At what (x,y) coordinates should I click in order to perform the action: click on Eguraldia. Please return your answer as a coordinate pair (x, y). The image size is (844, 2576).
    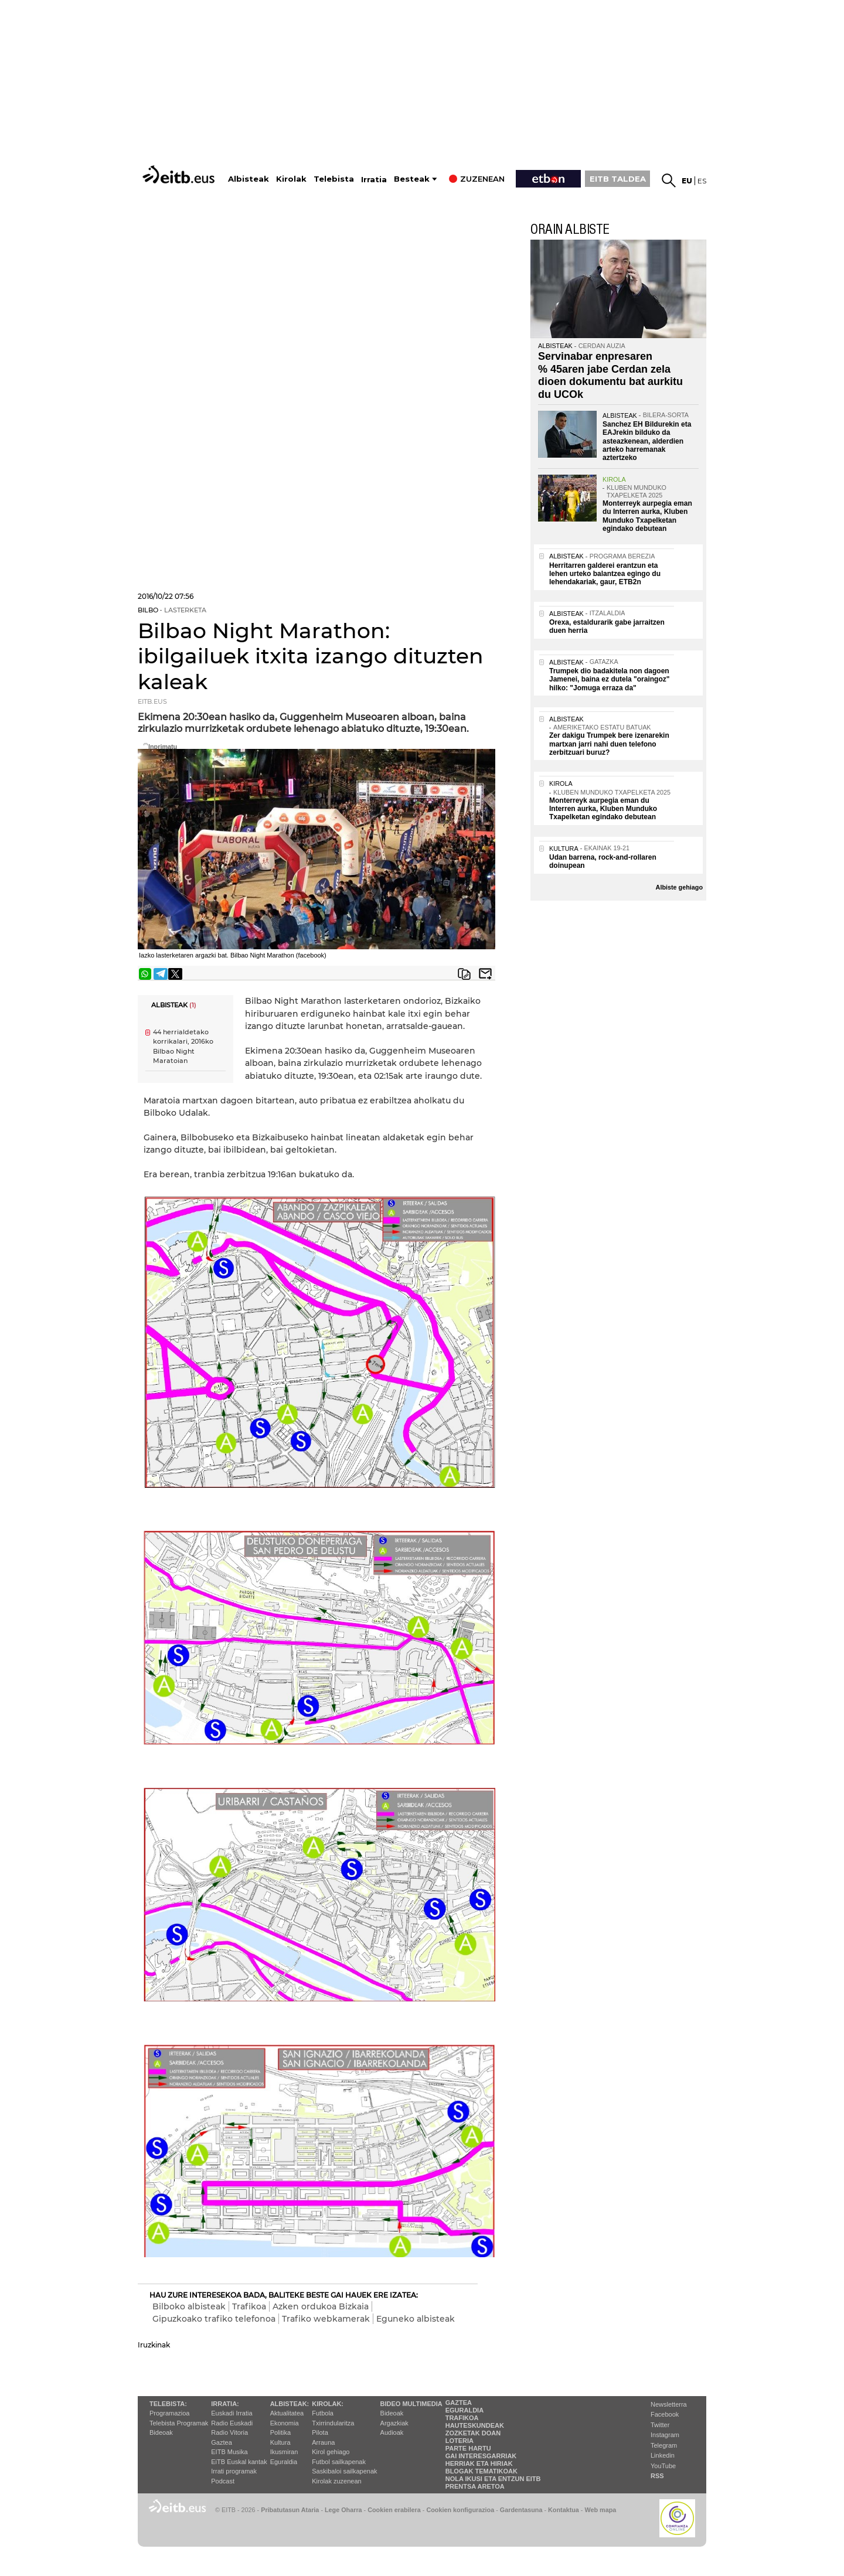
    Looking at the image, I should click on (283, 2461).